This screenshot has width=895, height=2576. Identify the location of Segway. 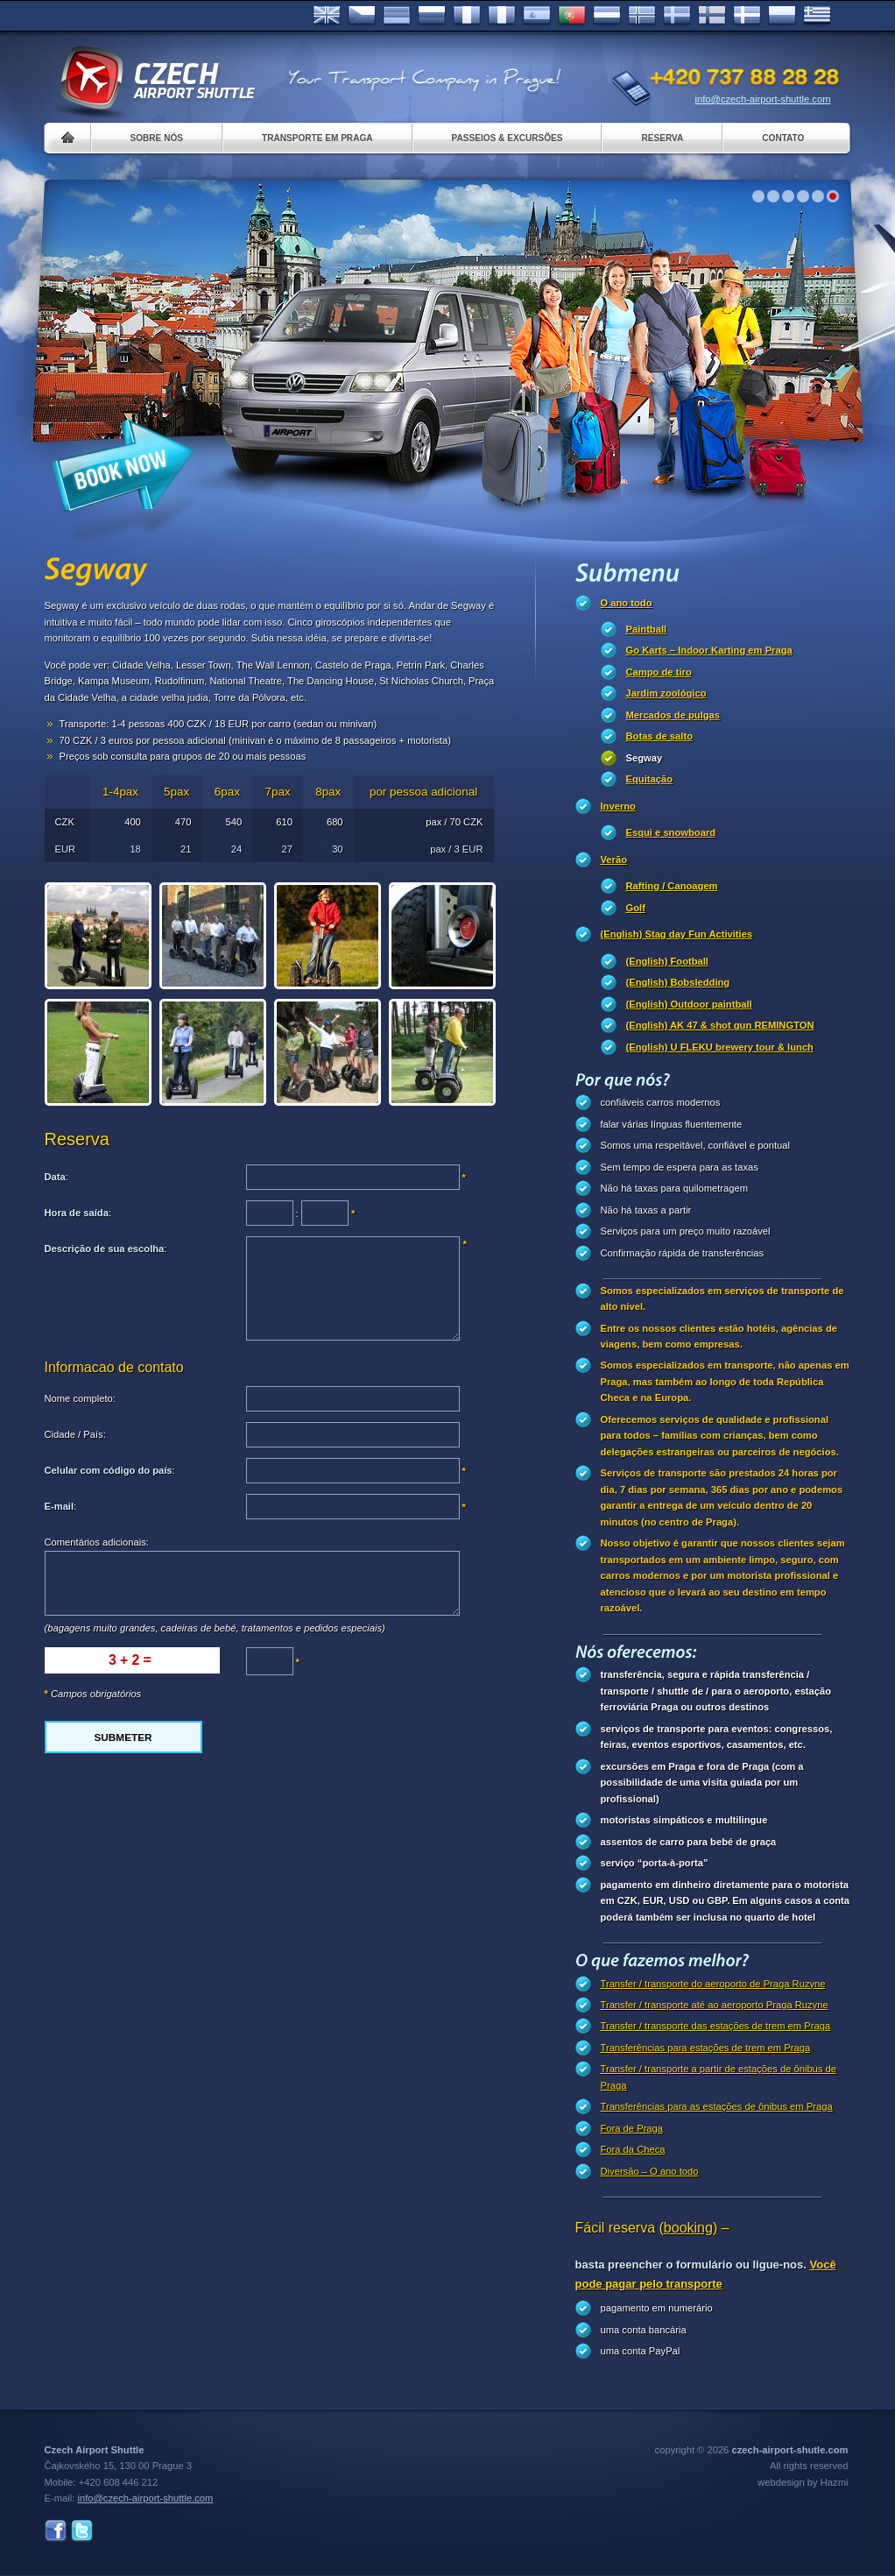
(644, 758).